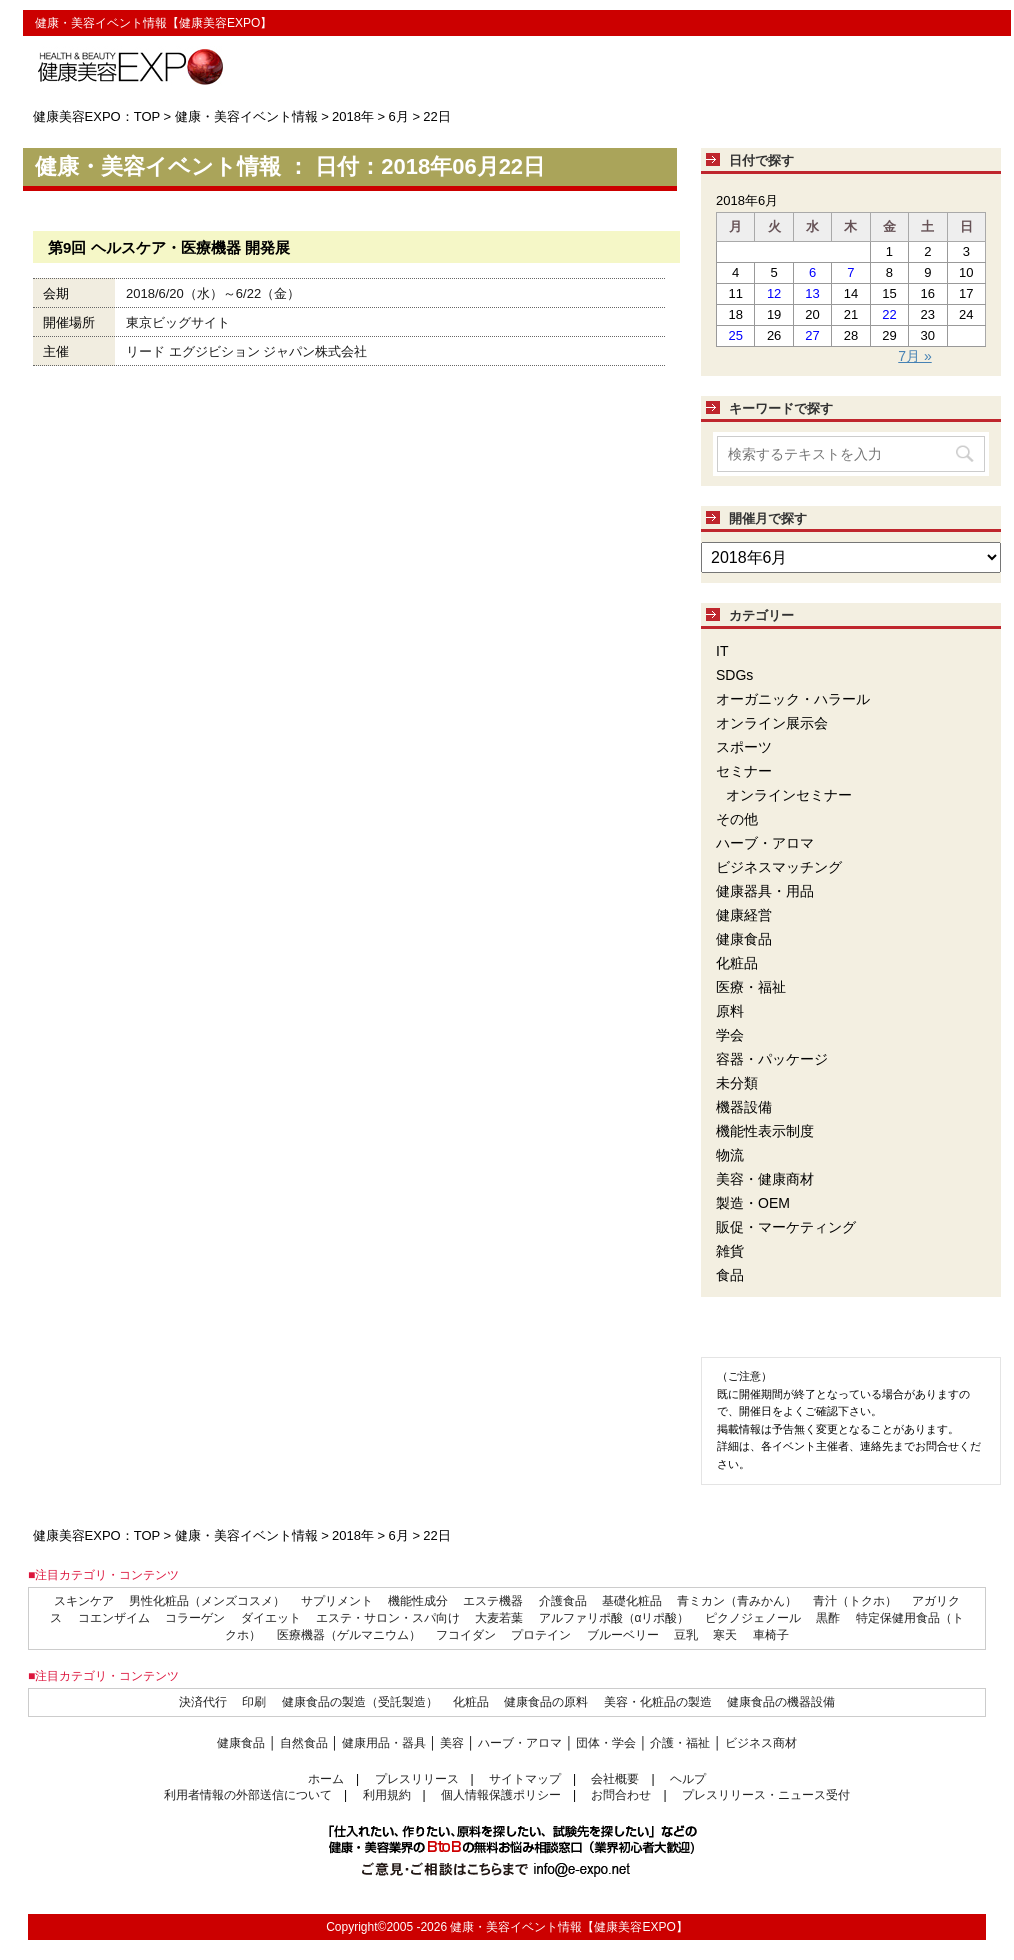 The height and width of the screenshot is (1960, 1014). Describe the element at coordinates (772, 1059) in the screenshot. I see `容器・パッケージ` at that location.